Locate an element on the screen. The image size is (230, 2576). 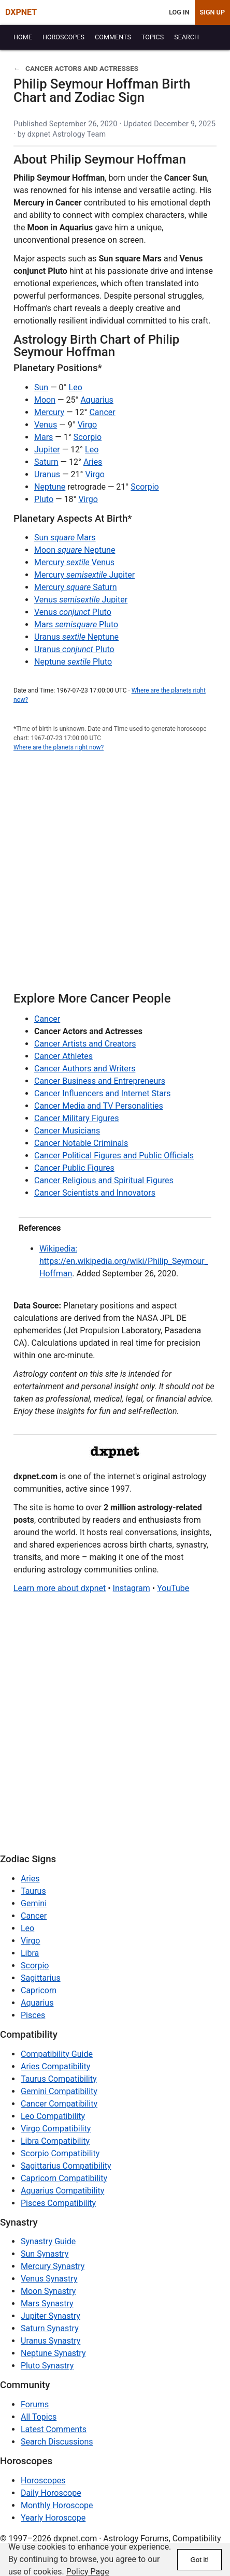
Virgo is located at coordinates (87, 425).